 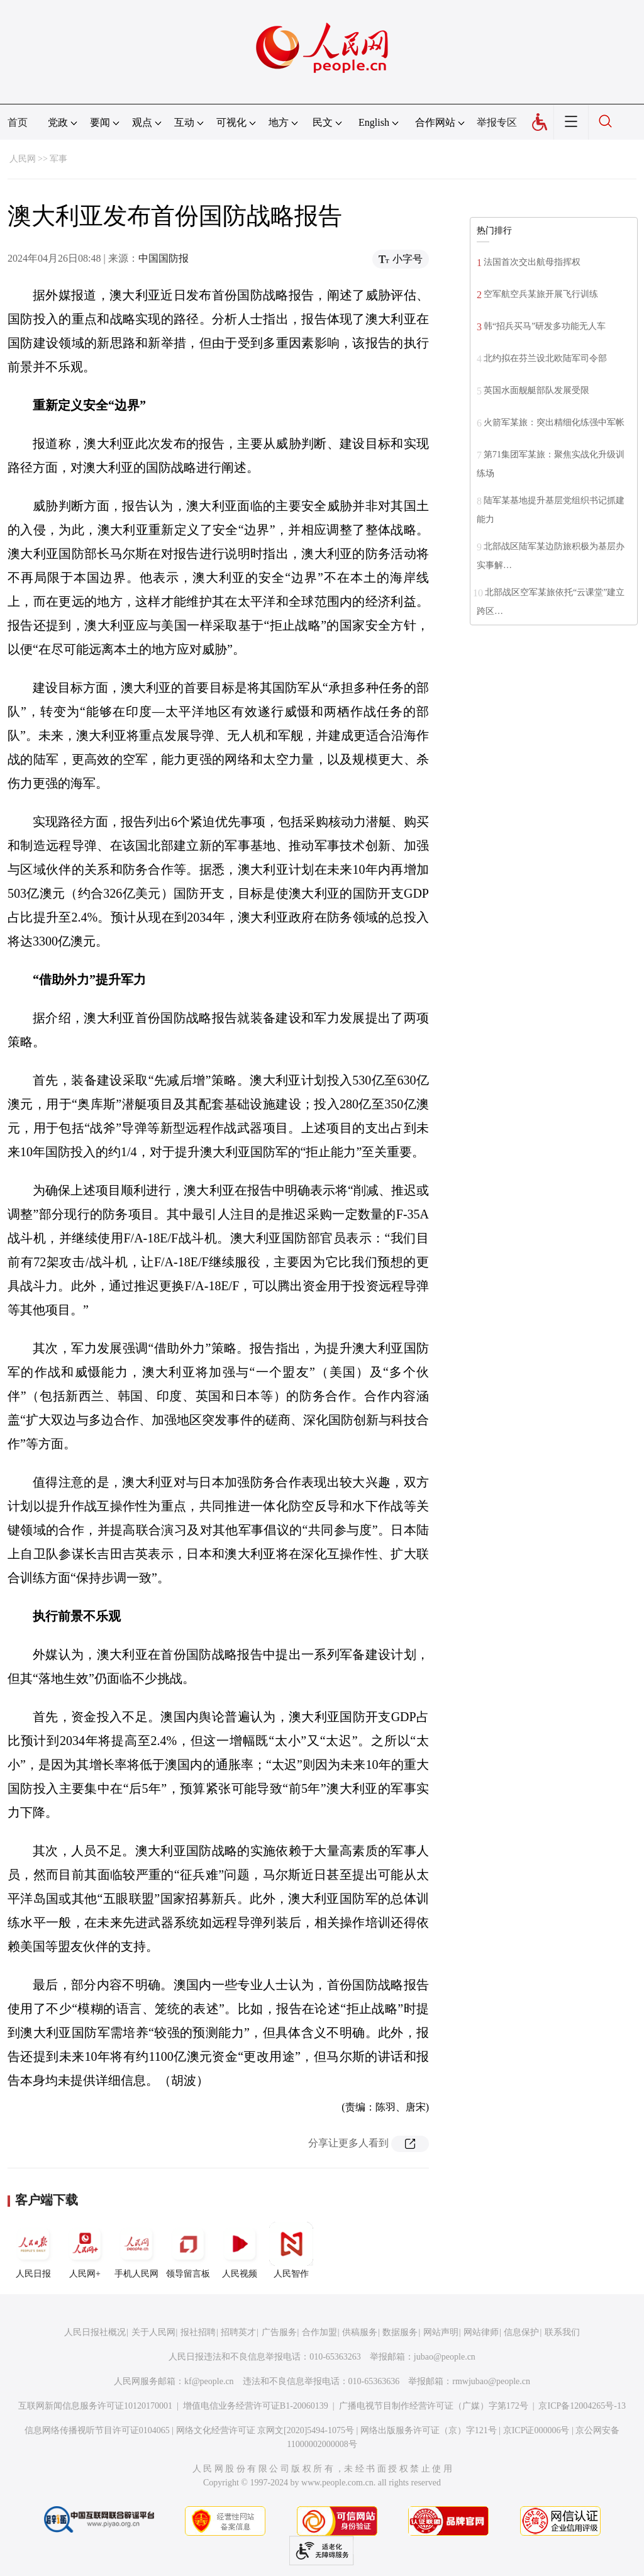 What do you see at coordinates (291, 2250) in the screenshot?
I see `人民智作` at bounding box center [291, 2250].